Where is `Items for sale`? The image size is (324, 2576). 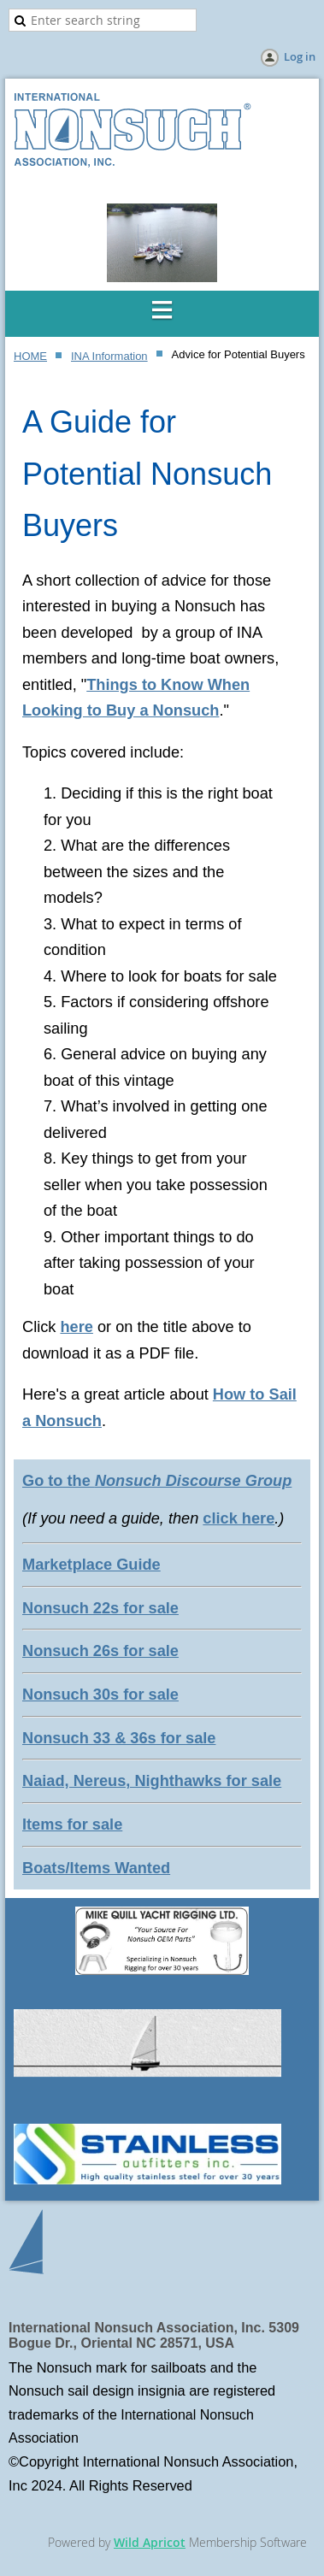 Items for sale is located at coordinates (72, 1824).